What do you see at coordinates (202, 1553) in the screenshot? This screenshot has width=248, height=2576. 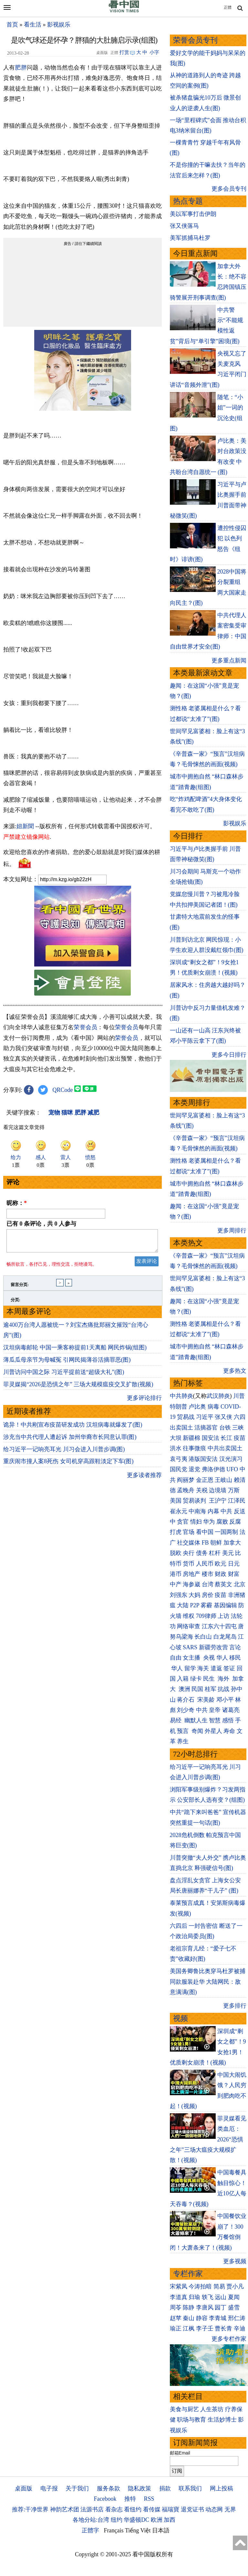 I see `债务` at bounding box center [202, 1553].